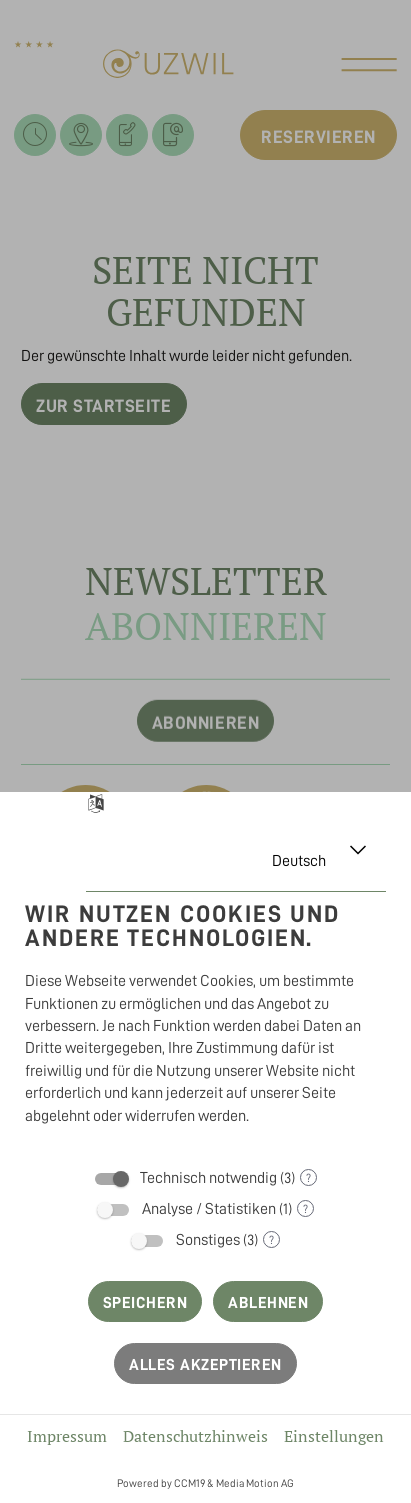  What do you see at coordinates (334, 1436) in the screenshot?
I see `Einstellungen [button]` at bounding box center [334, 1436].